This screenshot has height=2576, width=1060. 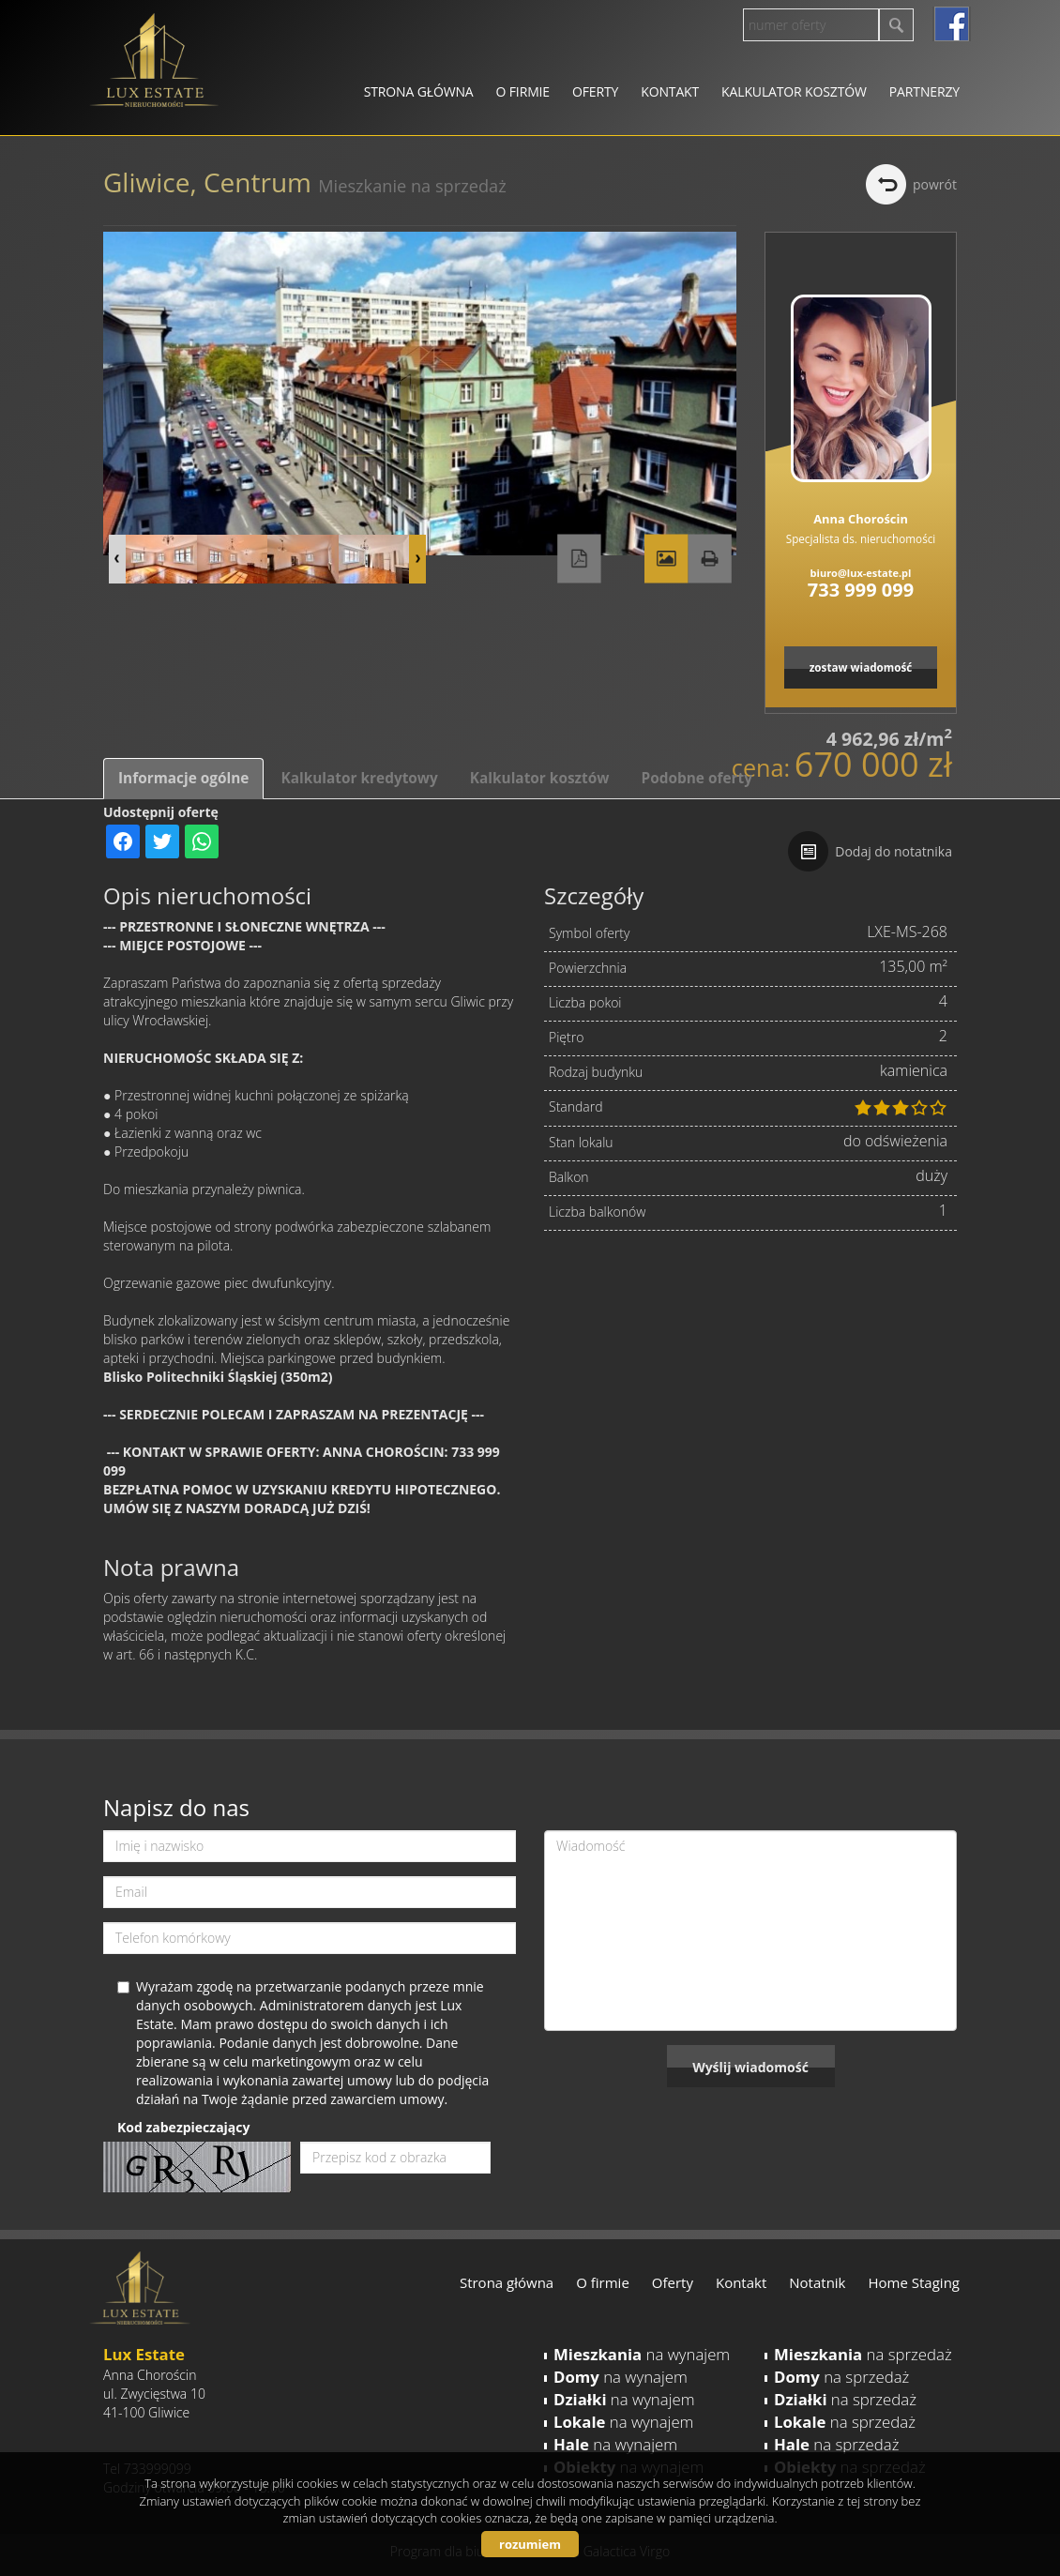 I want to click on Kod zabezpieczający, so click(x=183, y=2127).